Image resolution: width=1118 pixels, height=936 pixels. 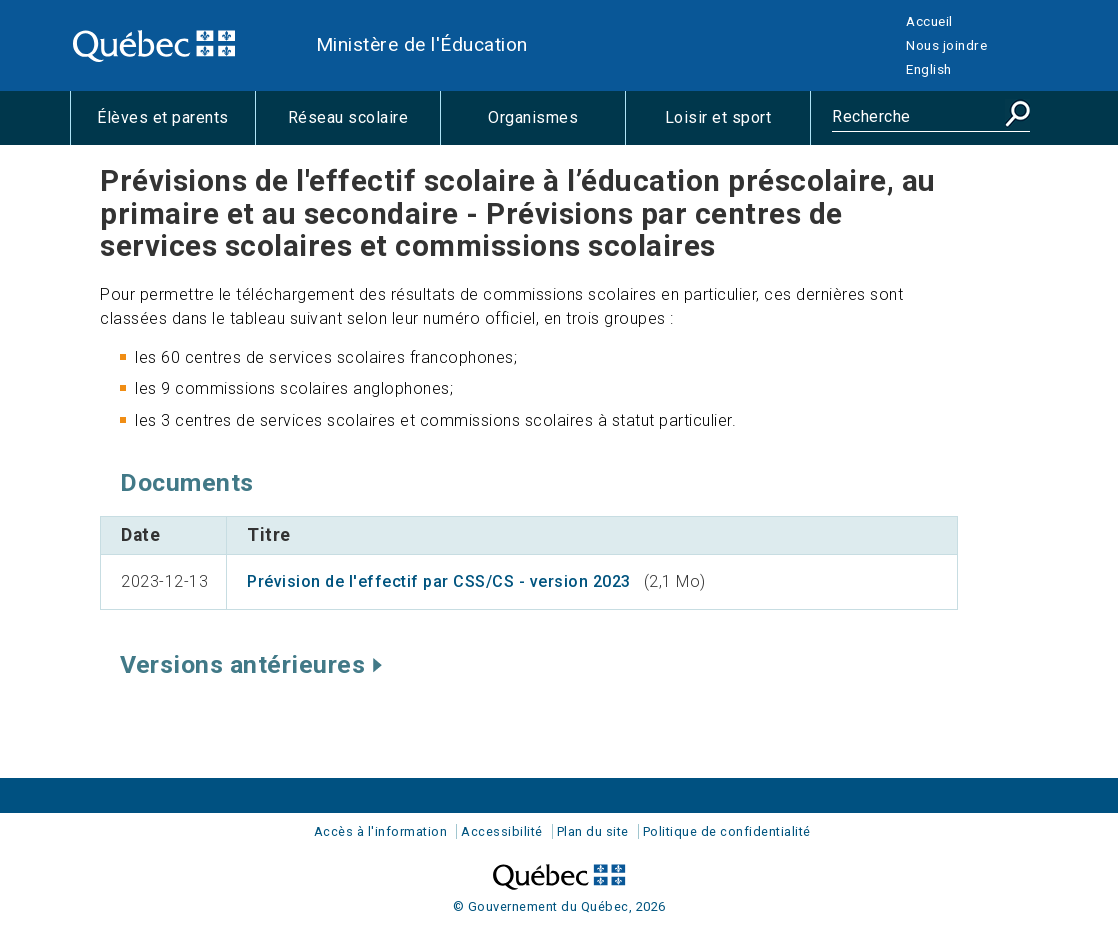 I want to click on Accès à l'information, so click(x=381, y=831).